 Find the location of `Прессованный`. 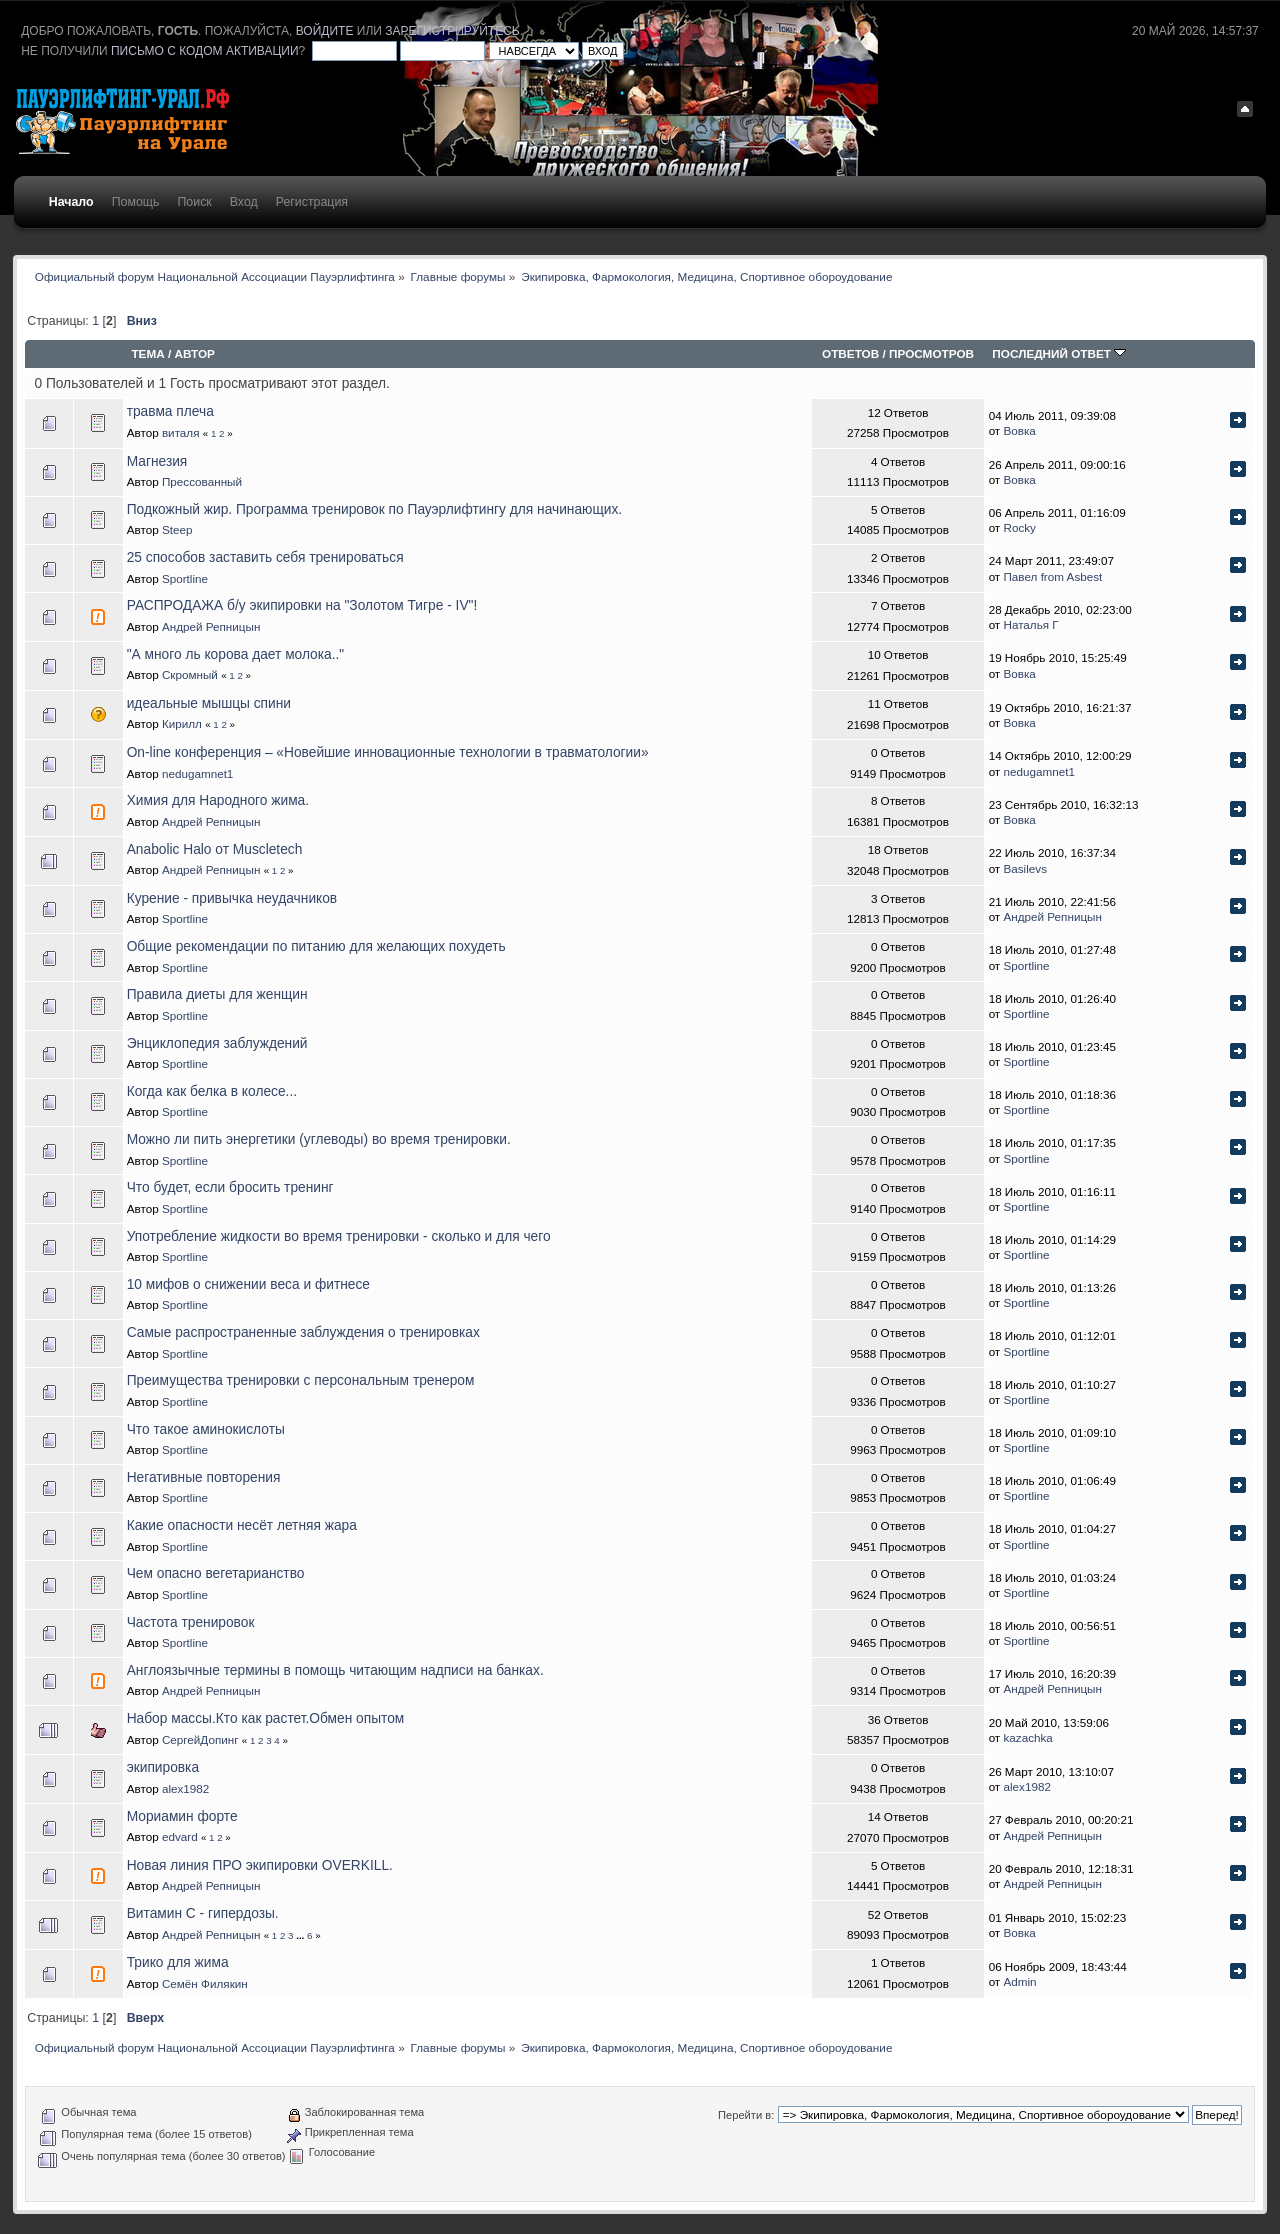

Прессованный is located at coordinates (202, 481).